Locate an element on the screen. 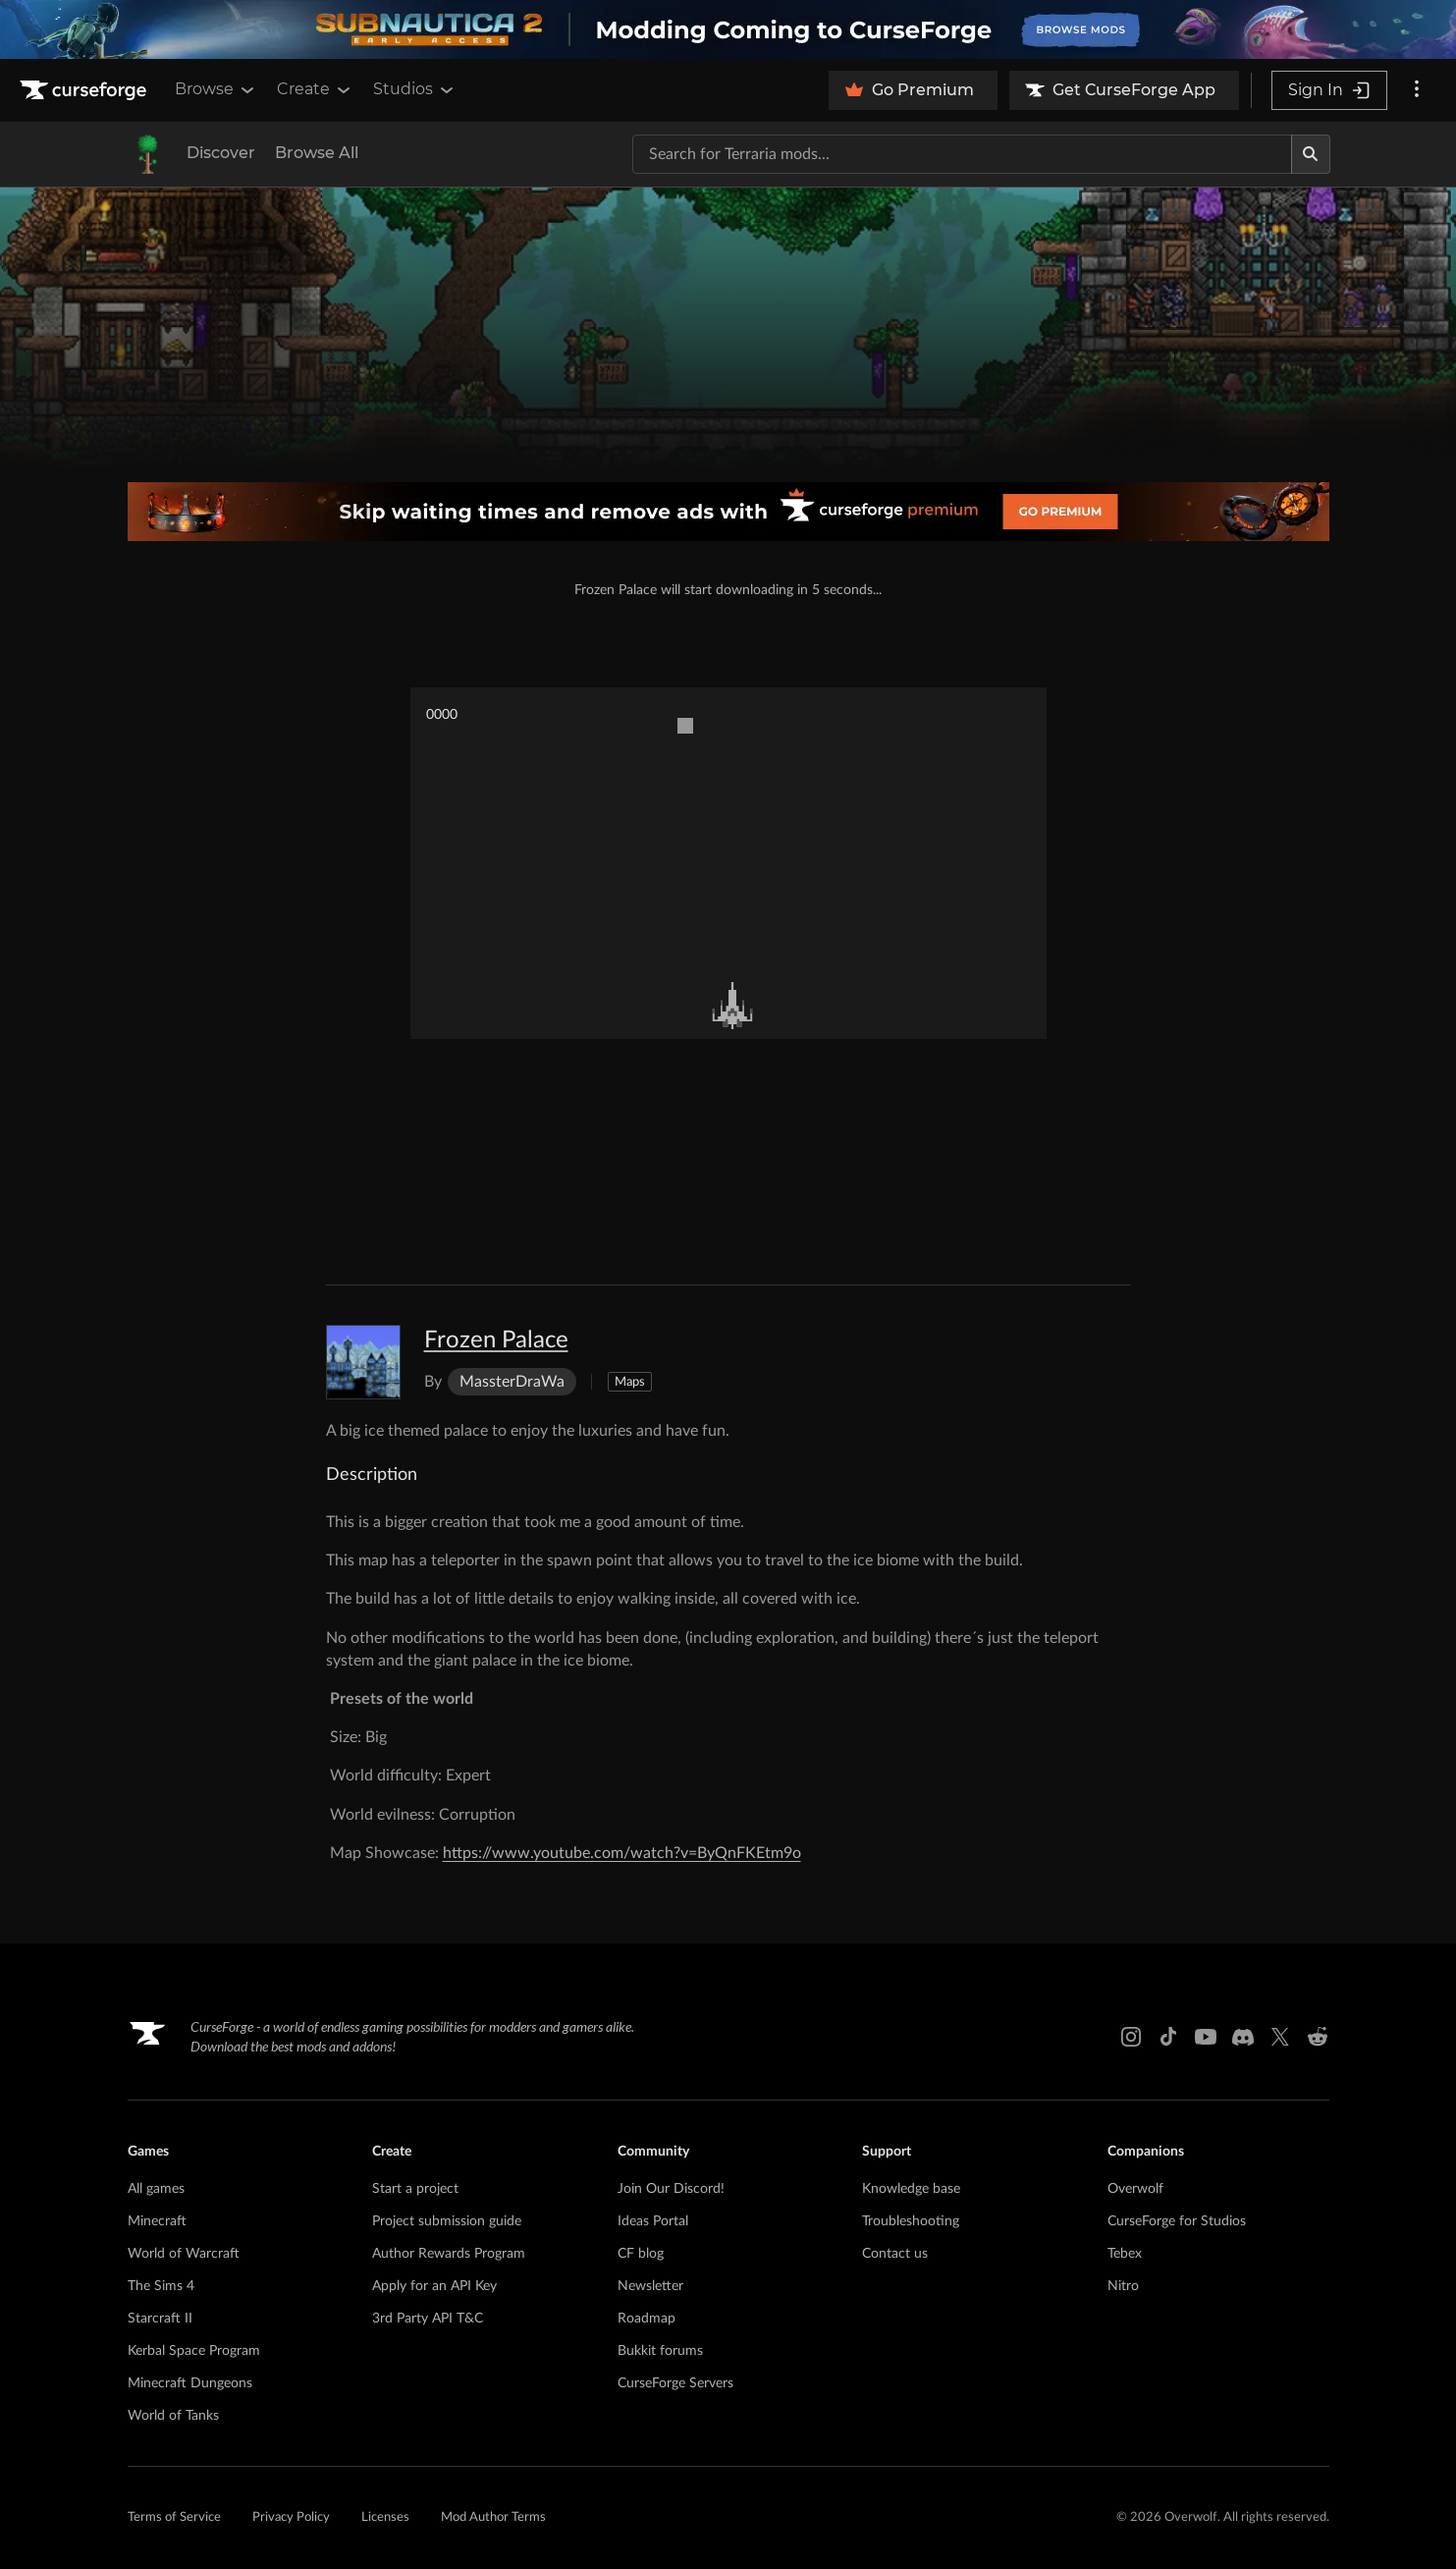  Roadmap is located at coordinates (646, 2318).